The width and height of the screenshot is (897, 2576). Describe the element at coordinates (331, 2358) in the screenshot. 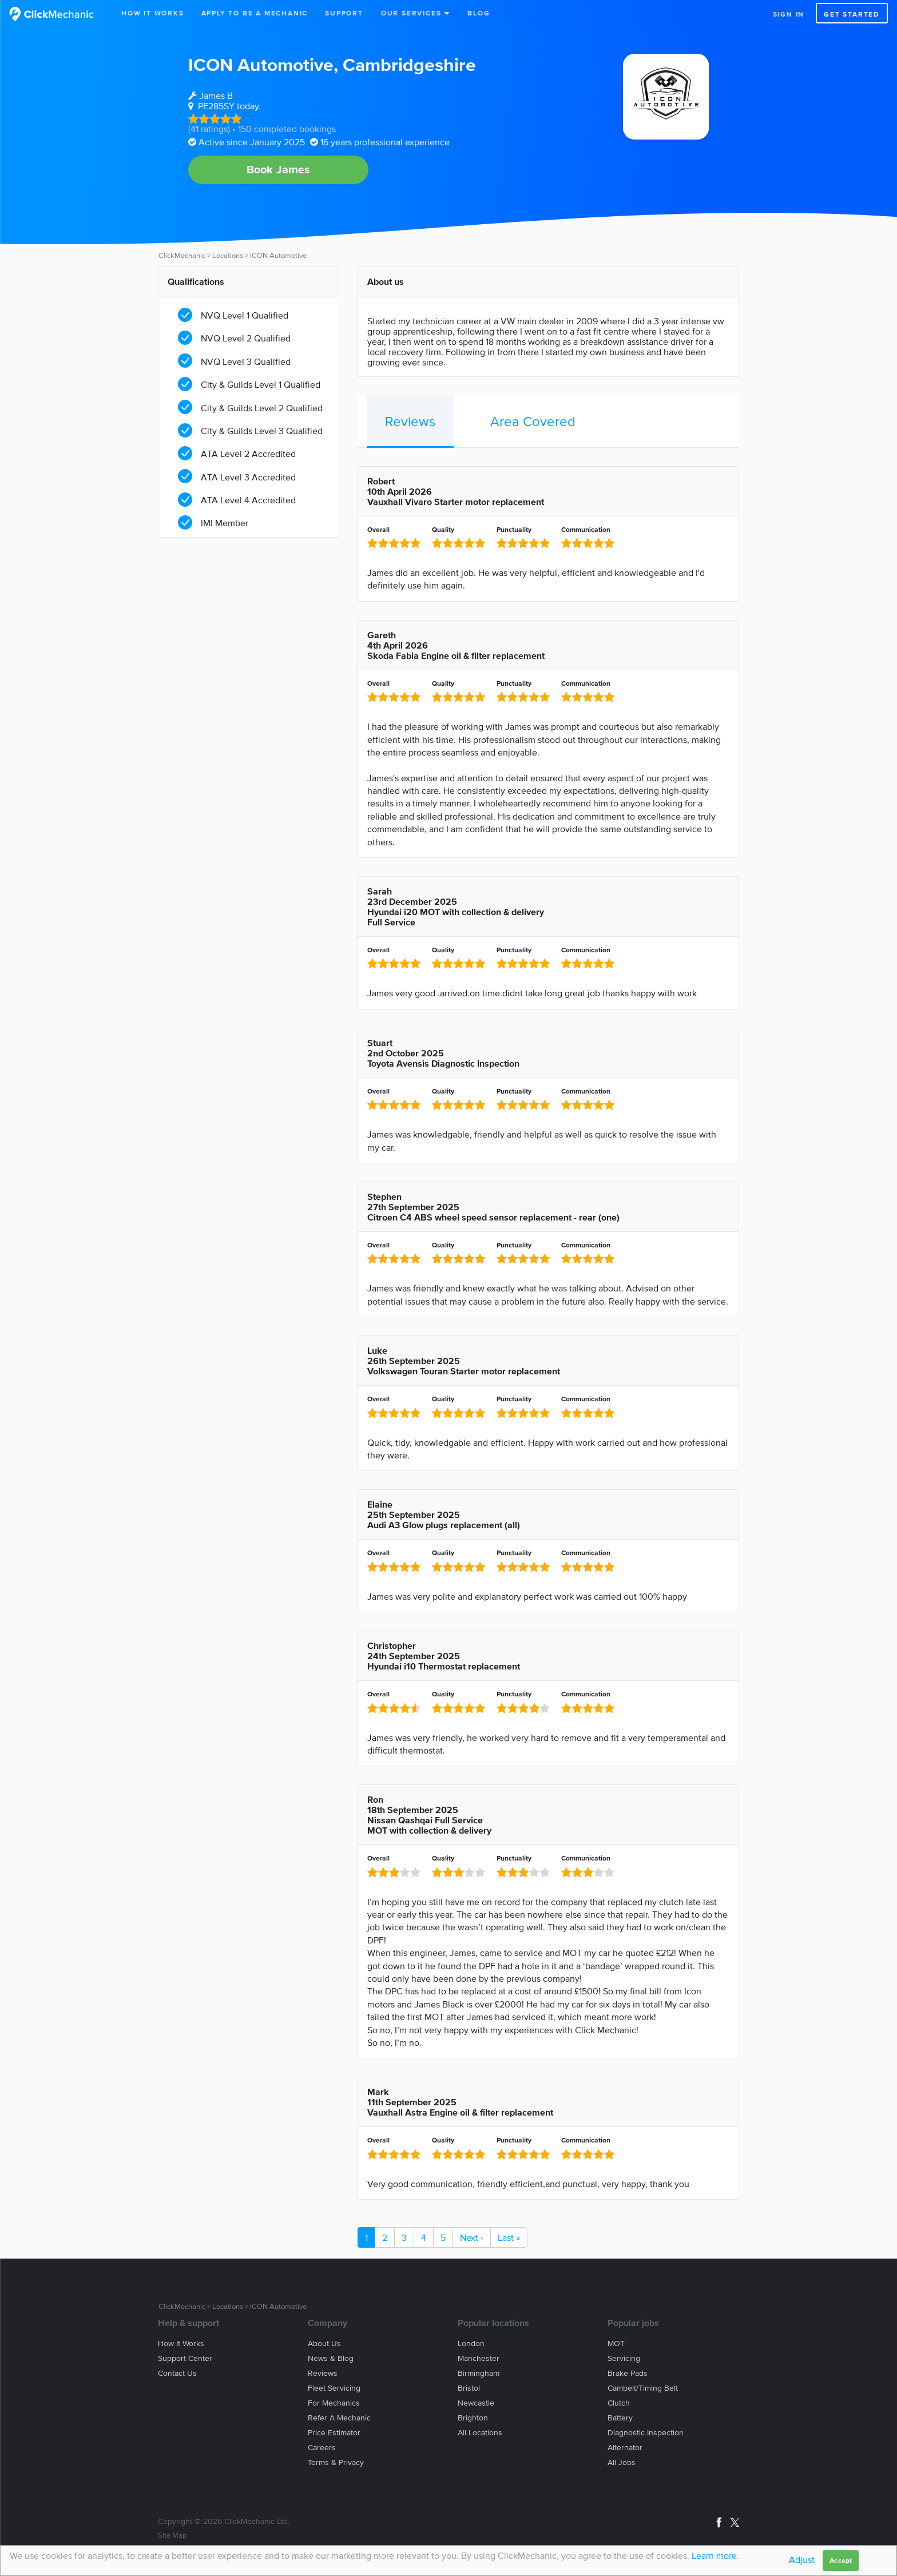

I see `News & blog` at that location.